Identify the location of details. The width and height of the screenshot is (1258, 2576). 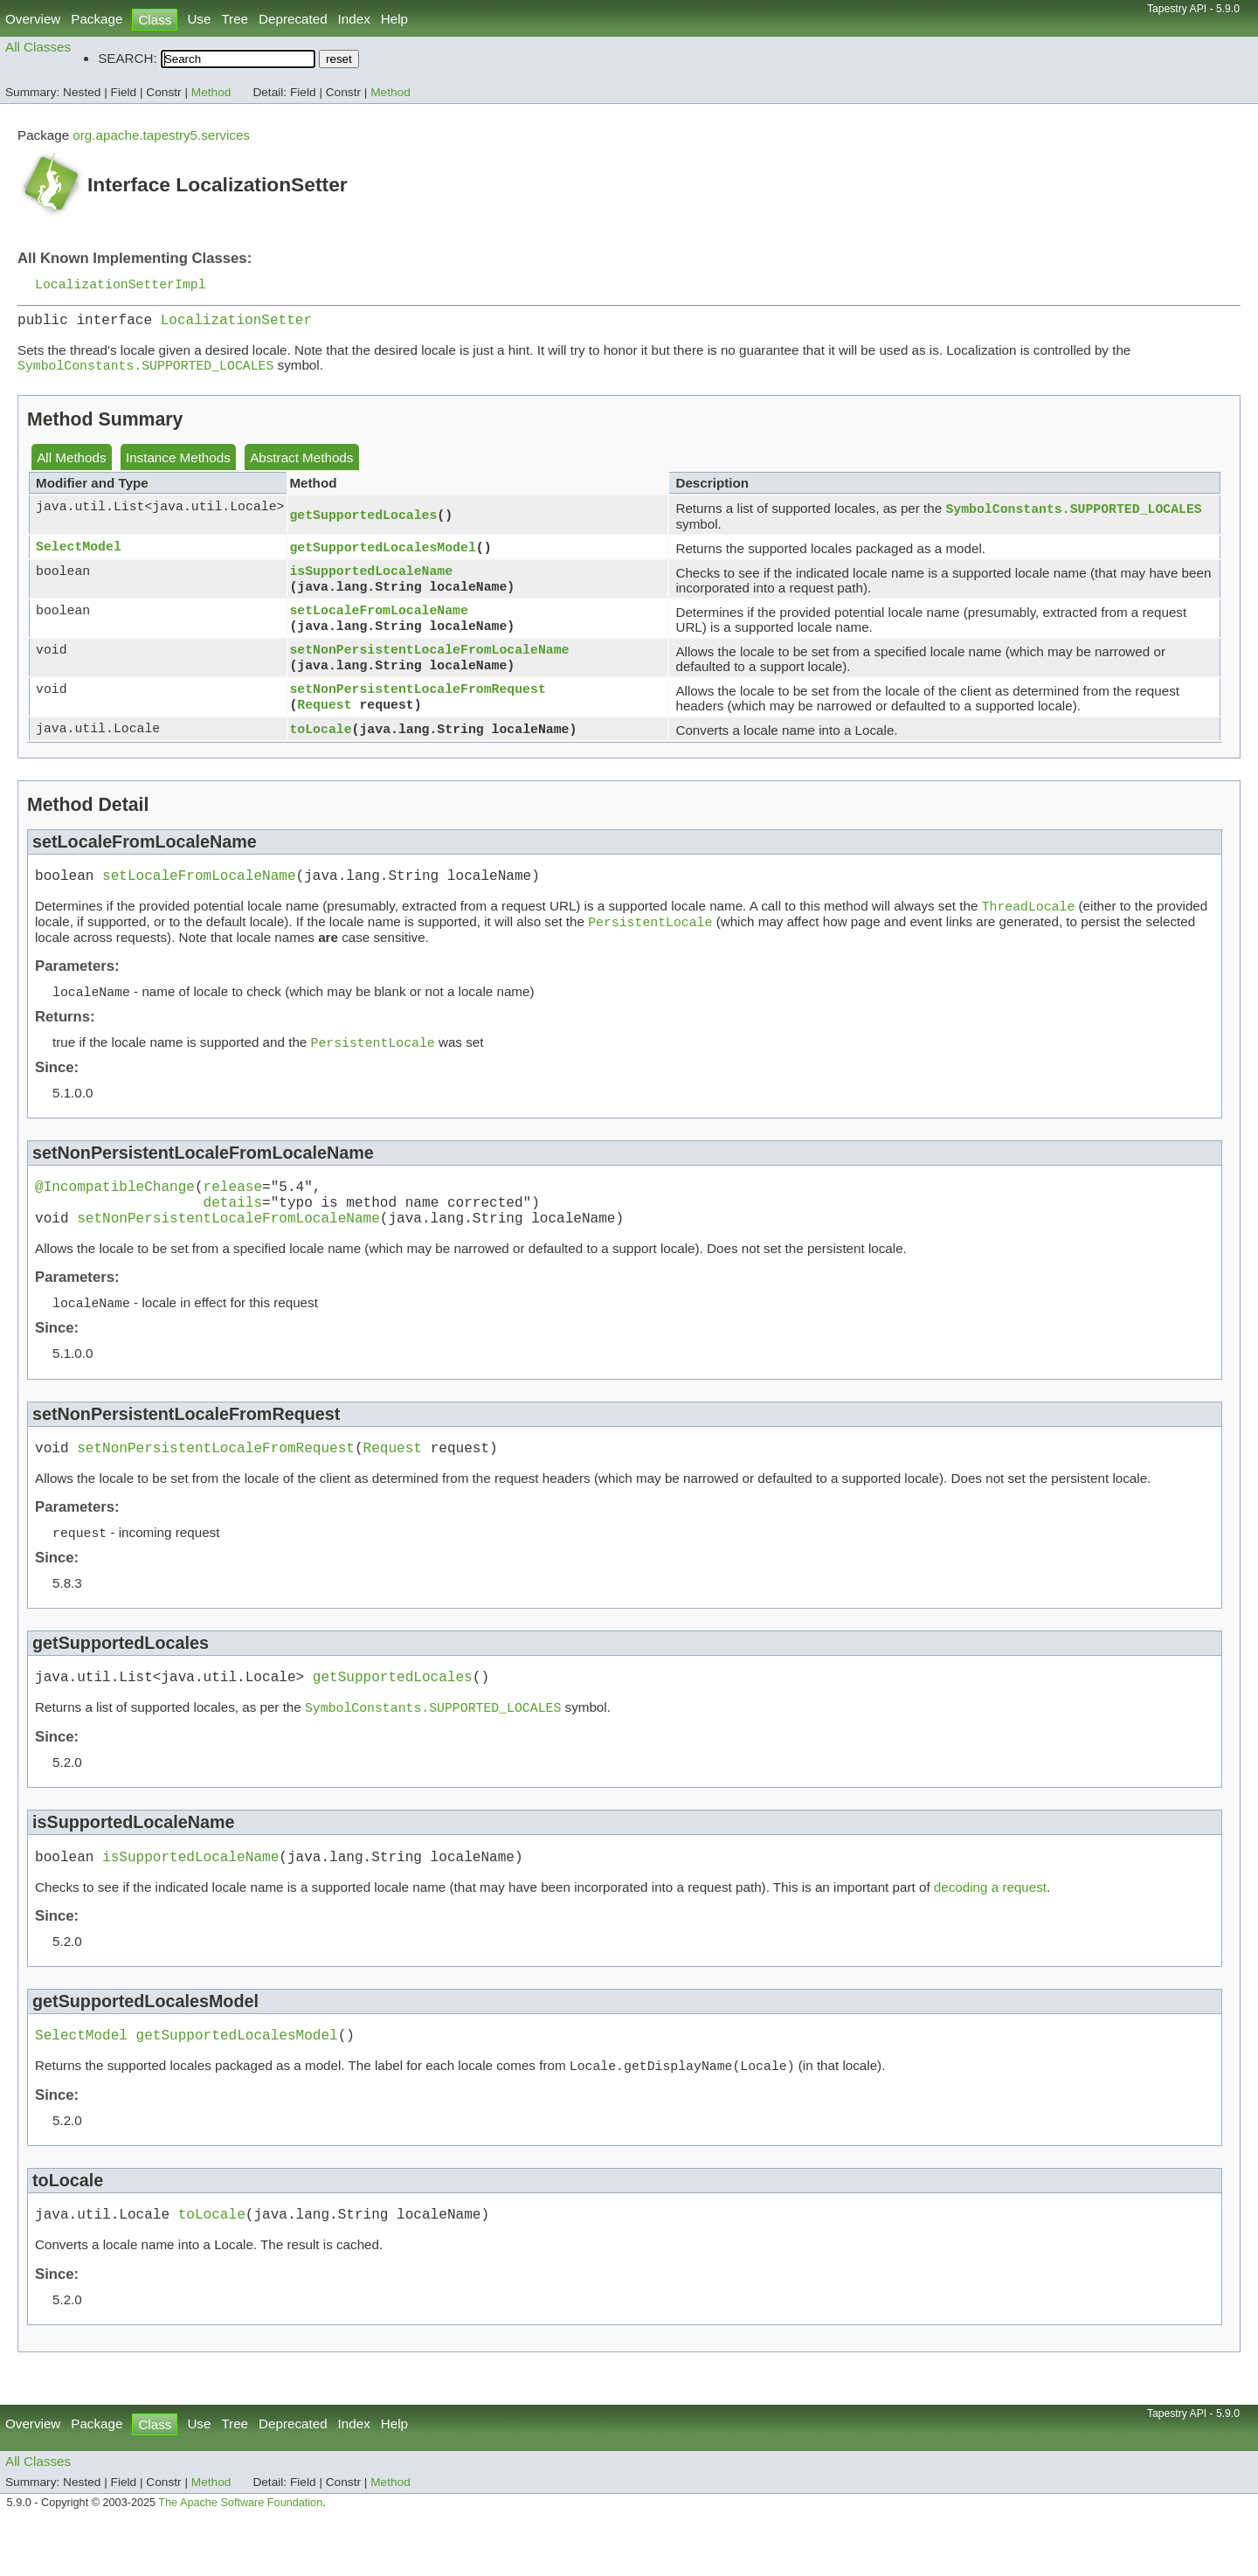
(233, 1227).